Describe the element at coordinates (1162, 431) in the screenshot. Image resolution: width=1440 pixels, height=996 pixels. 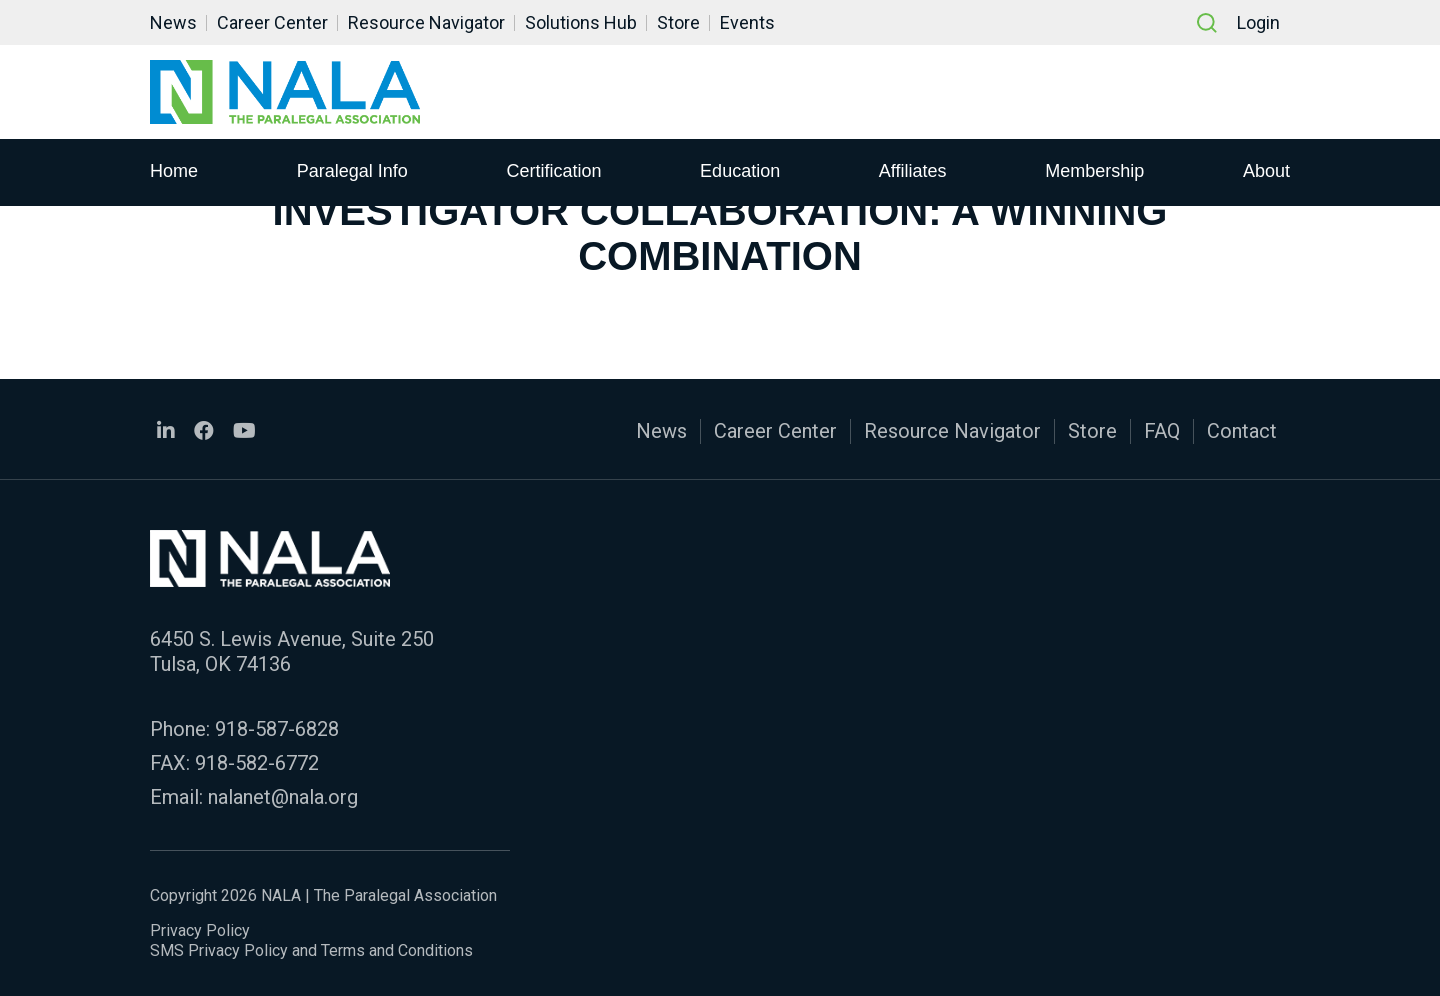
I see `FAQ` at that location.